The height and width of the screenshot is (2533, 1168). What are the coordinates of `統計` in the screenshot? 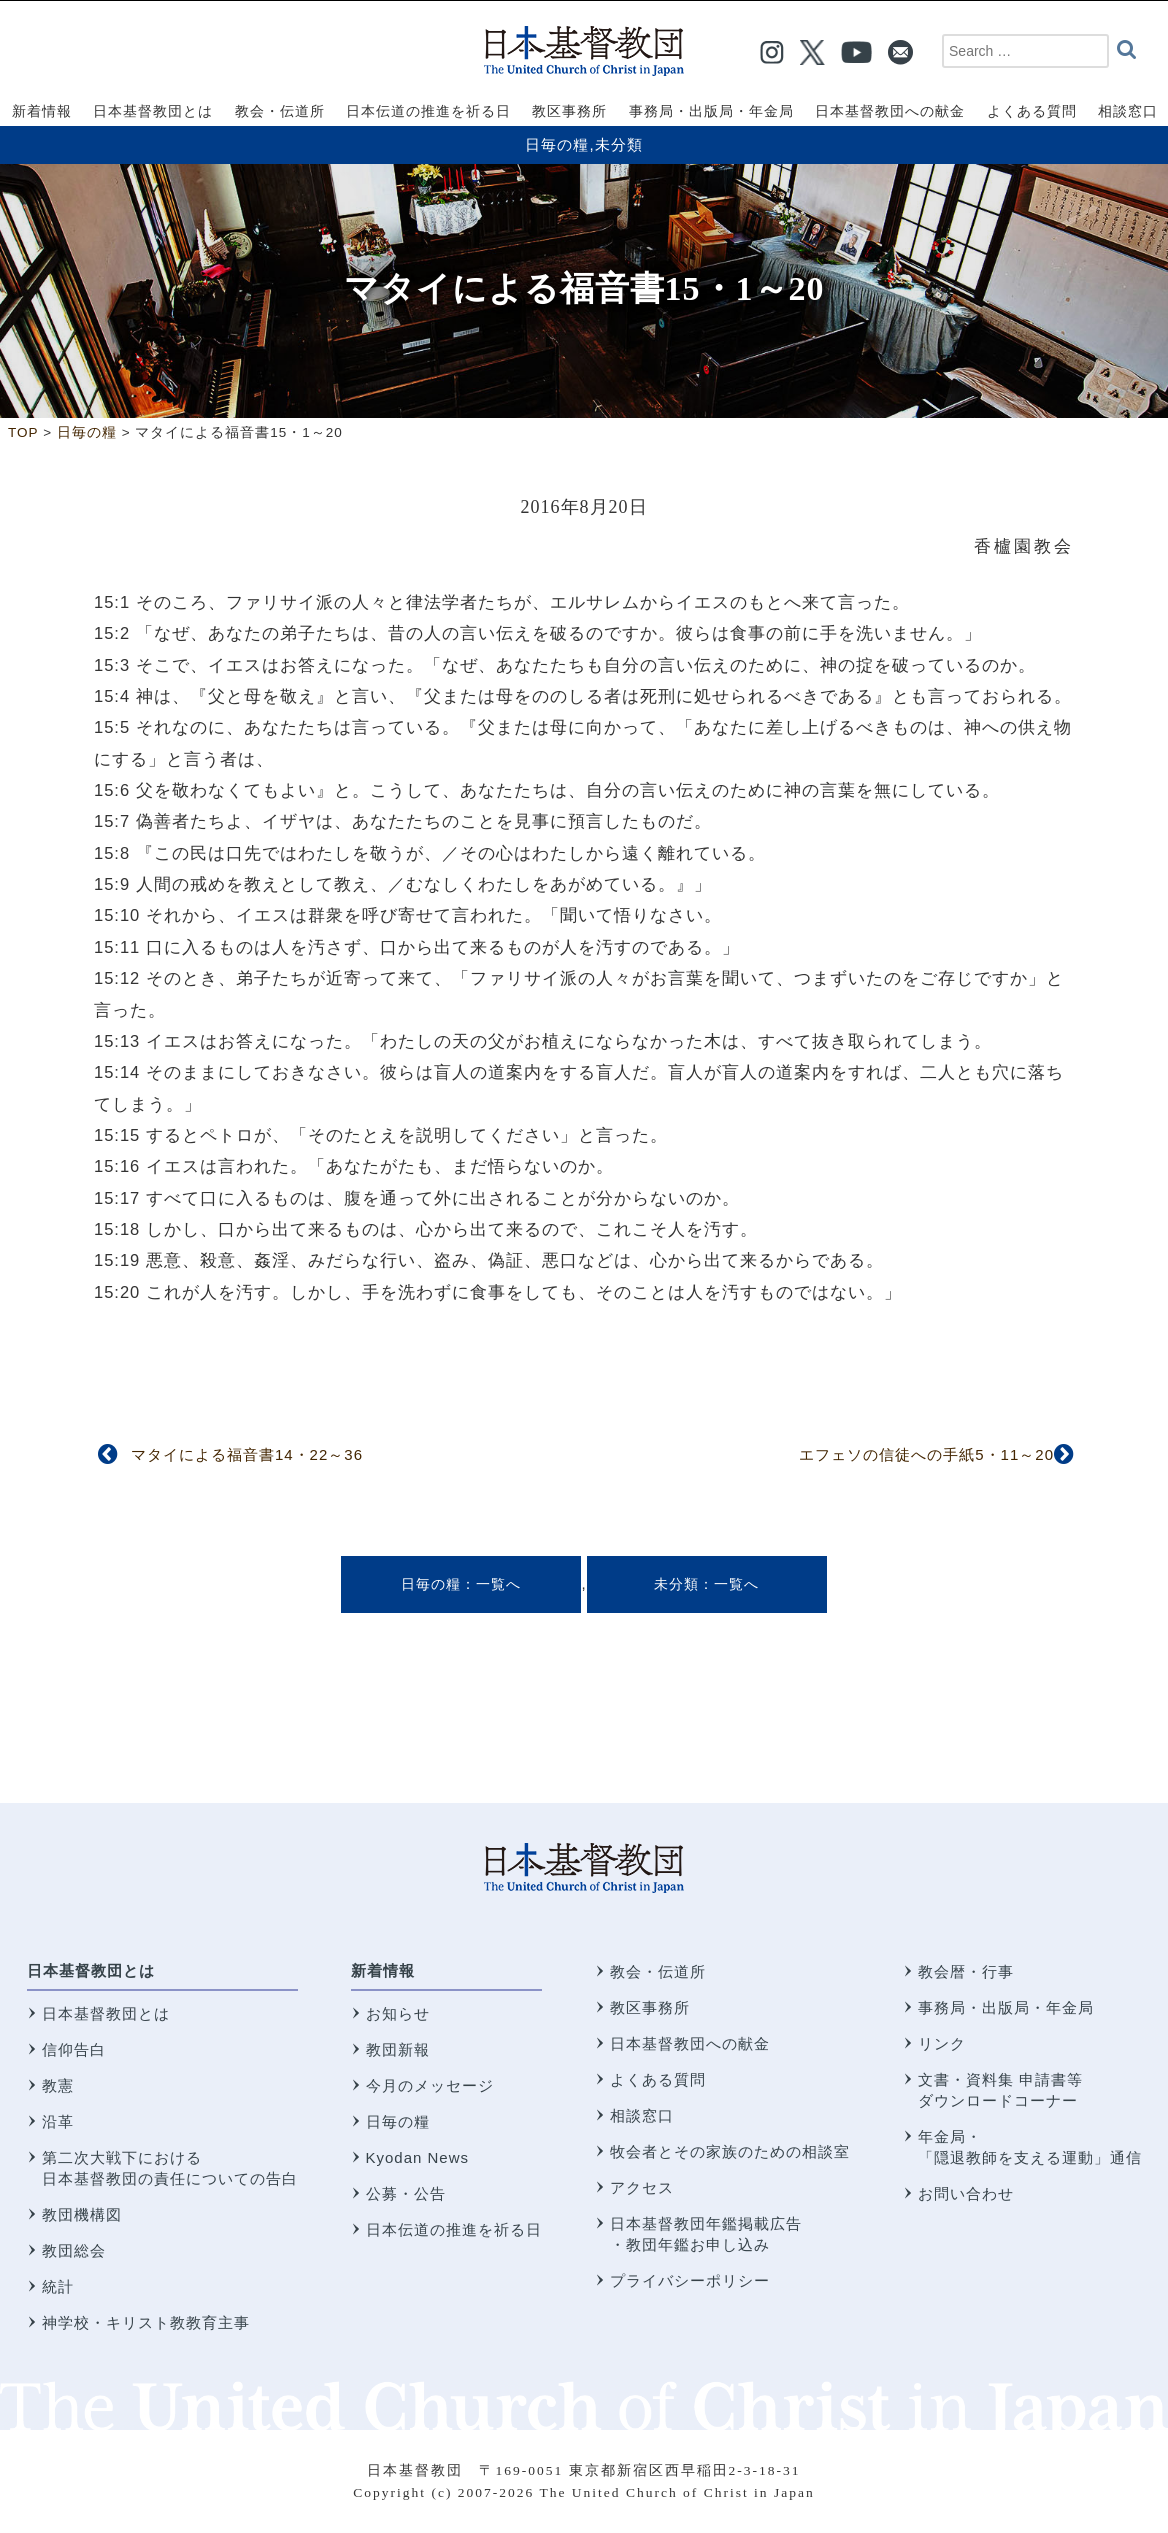 It's located at (58, 2286).